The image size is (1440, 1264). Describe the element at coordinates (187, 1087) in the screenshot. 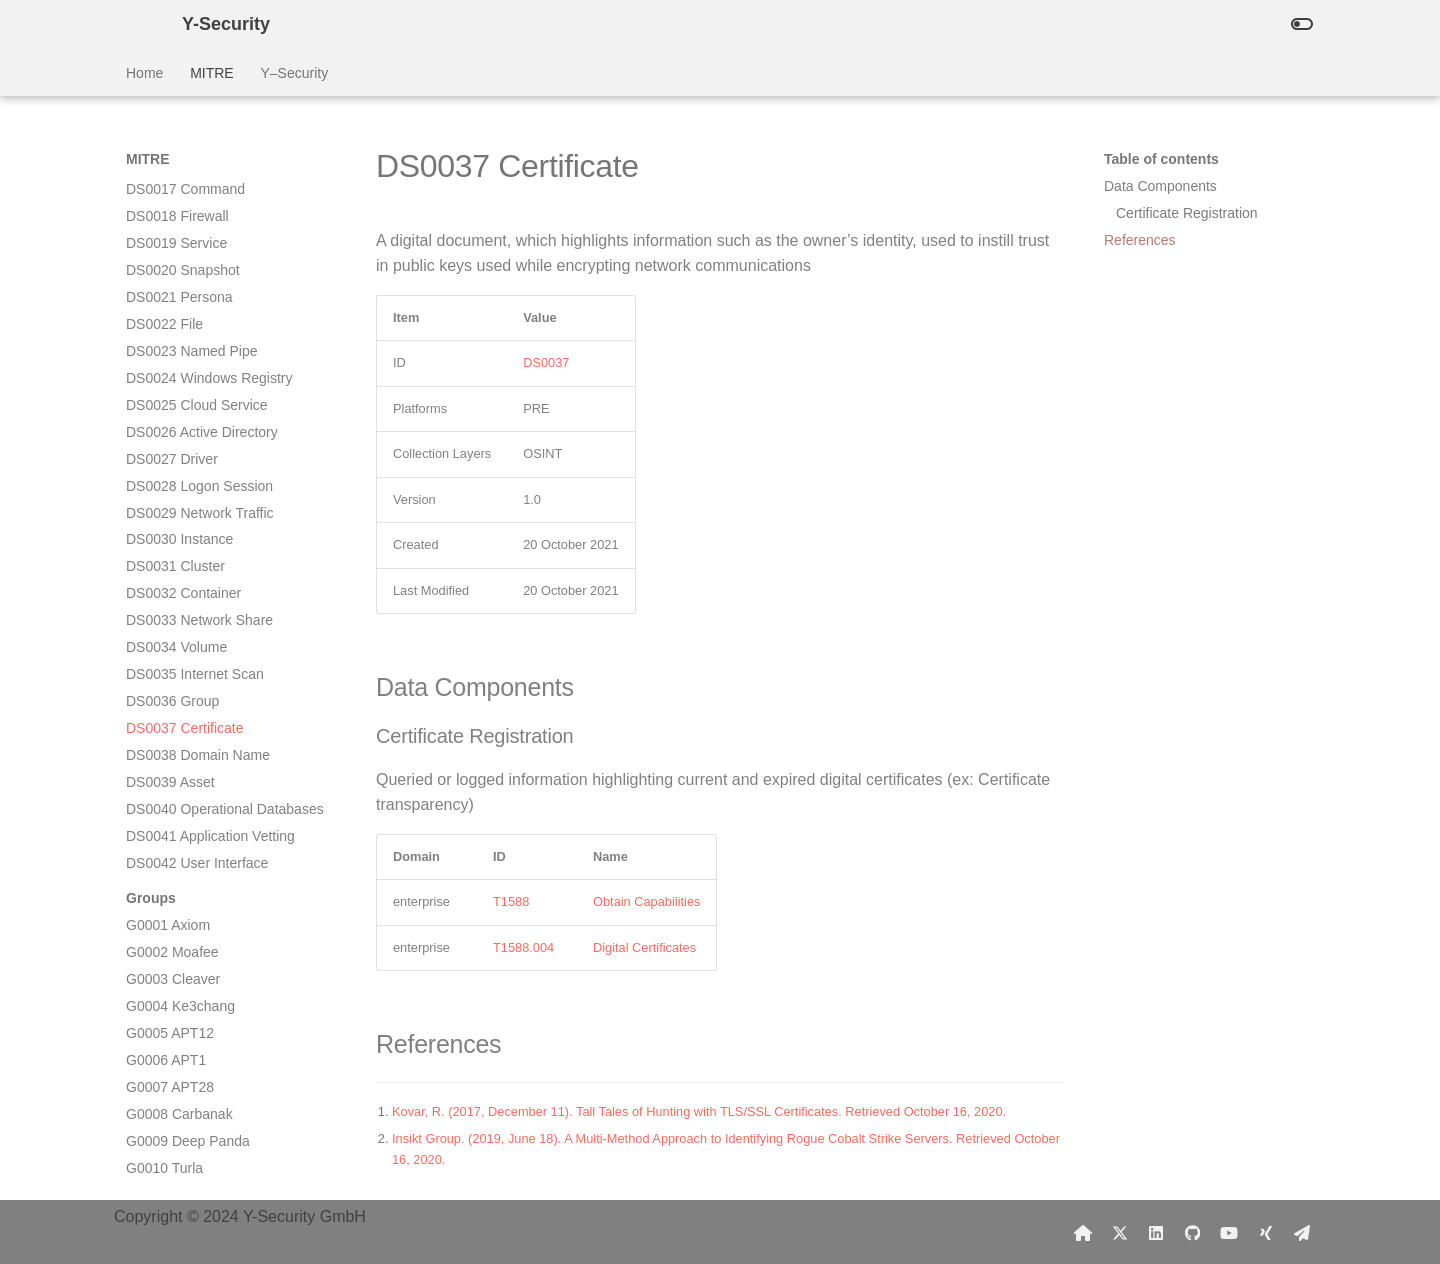

I see `G0018 admin@338` at that location.